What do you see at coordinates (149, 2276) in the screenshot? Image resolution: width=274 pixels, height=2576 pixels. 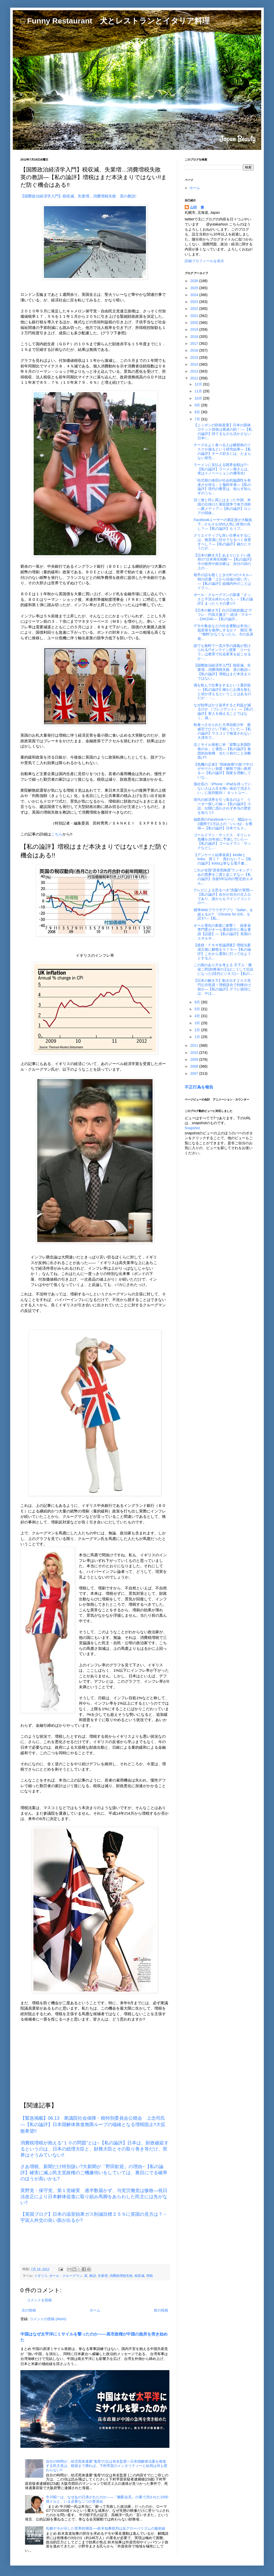 I see `増税` at bounding box center [149, 2276].